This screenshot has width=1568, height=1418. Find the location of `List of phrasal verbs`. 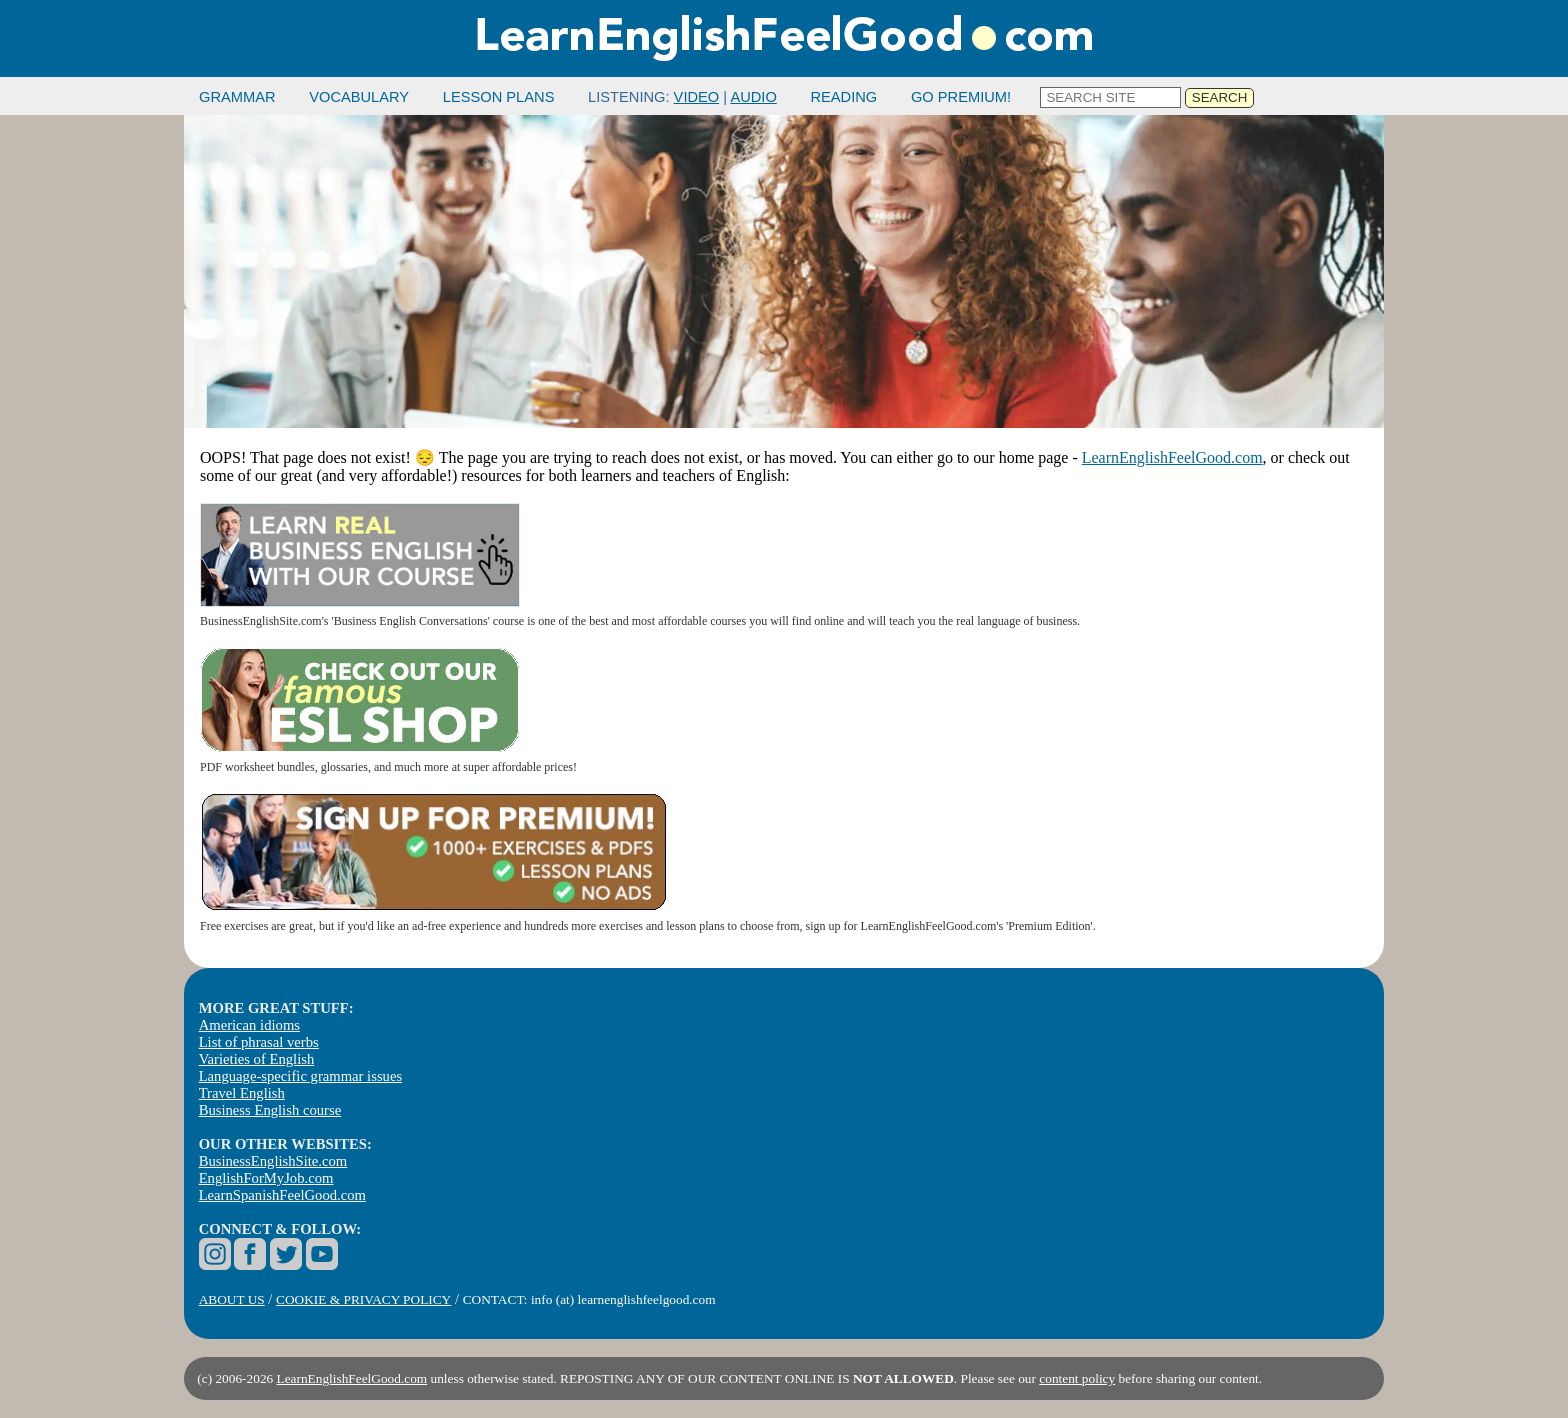

List of phrasal verbs is located at coordinates (259, 1042).